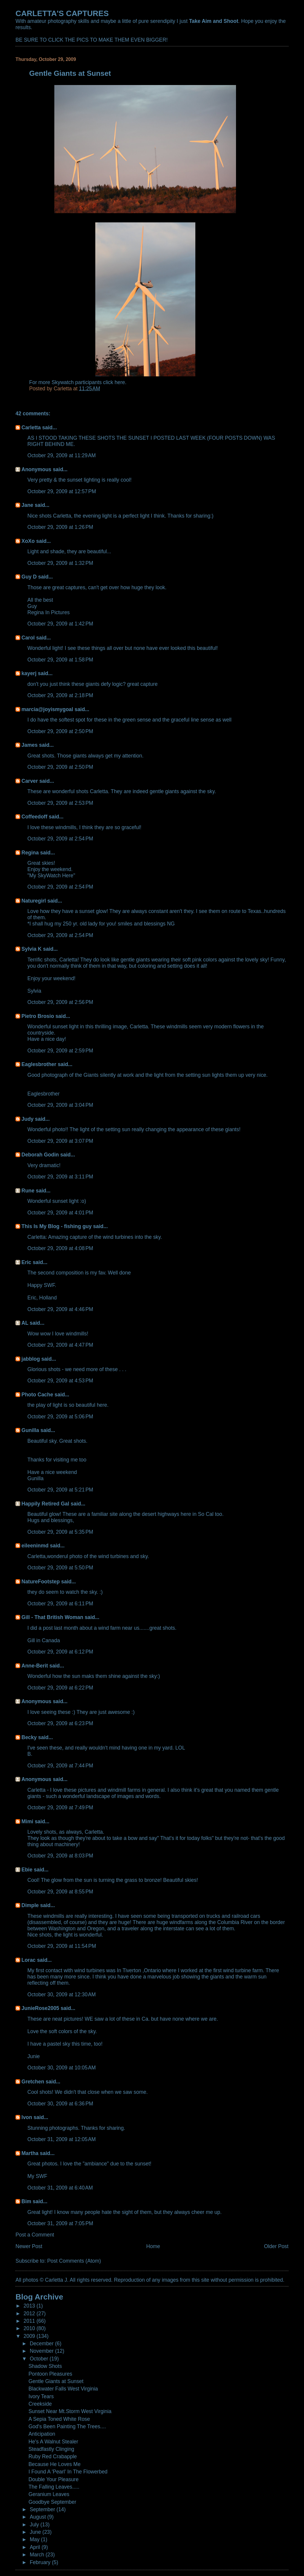 The height and width of the screenshot is (2576, 304). Describe the element at coordinates (36, 2532) in the screenshot. I see `June` at that location.